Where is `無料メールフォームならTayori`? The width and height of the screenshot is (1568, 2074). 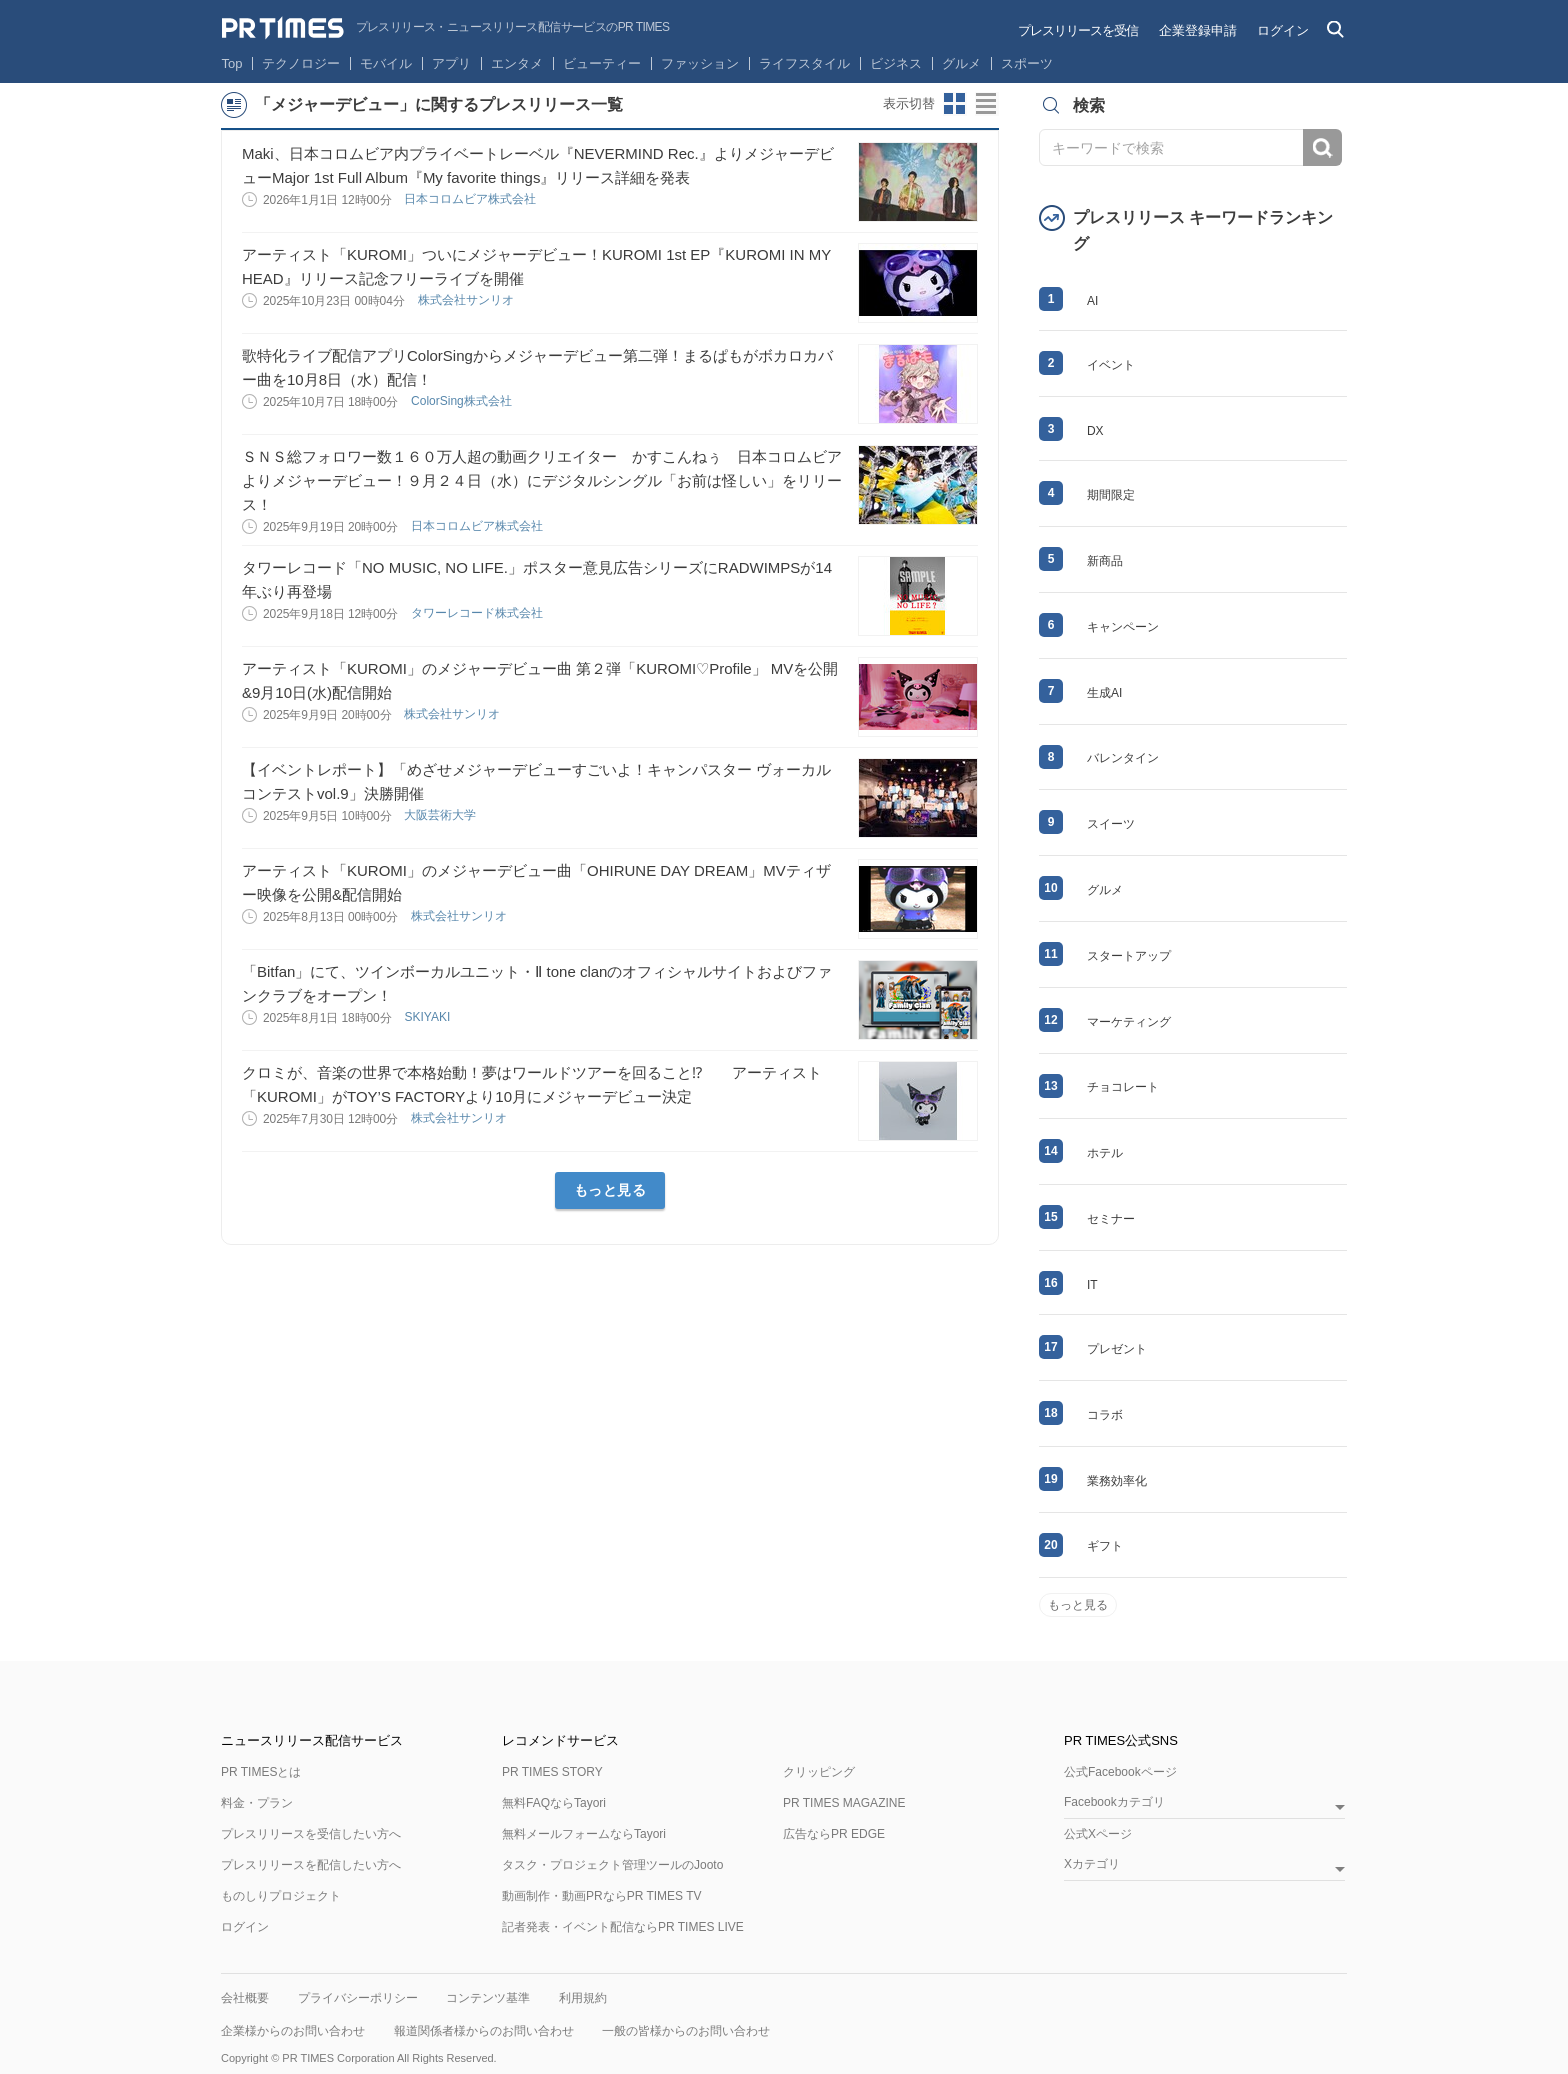 無料メールフォームならTayori is located at coordinates (584, 1834).